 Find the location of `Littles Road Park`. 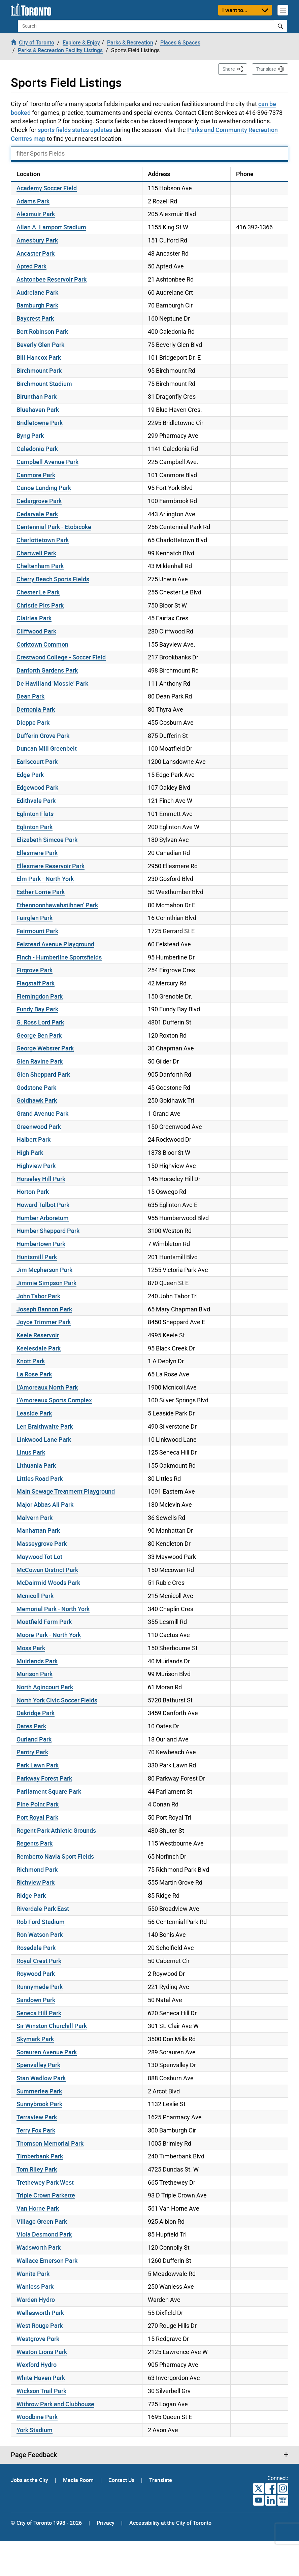

Littles Road Park is located at coordinates (39, 1478).